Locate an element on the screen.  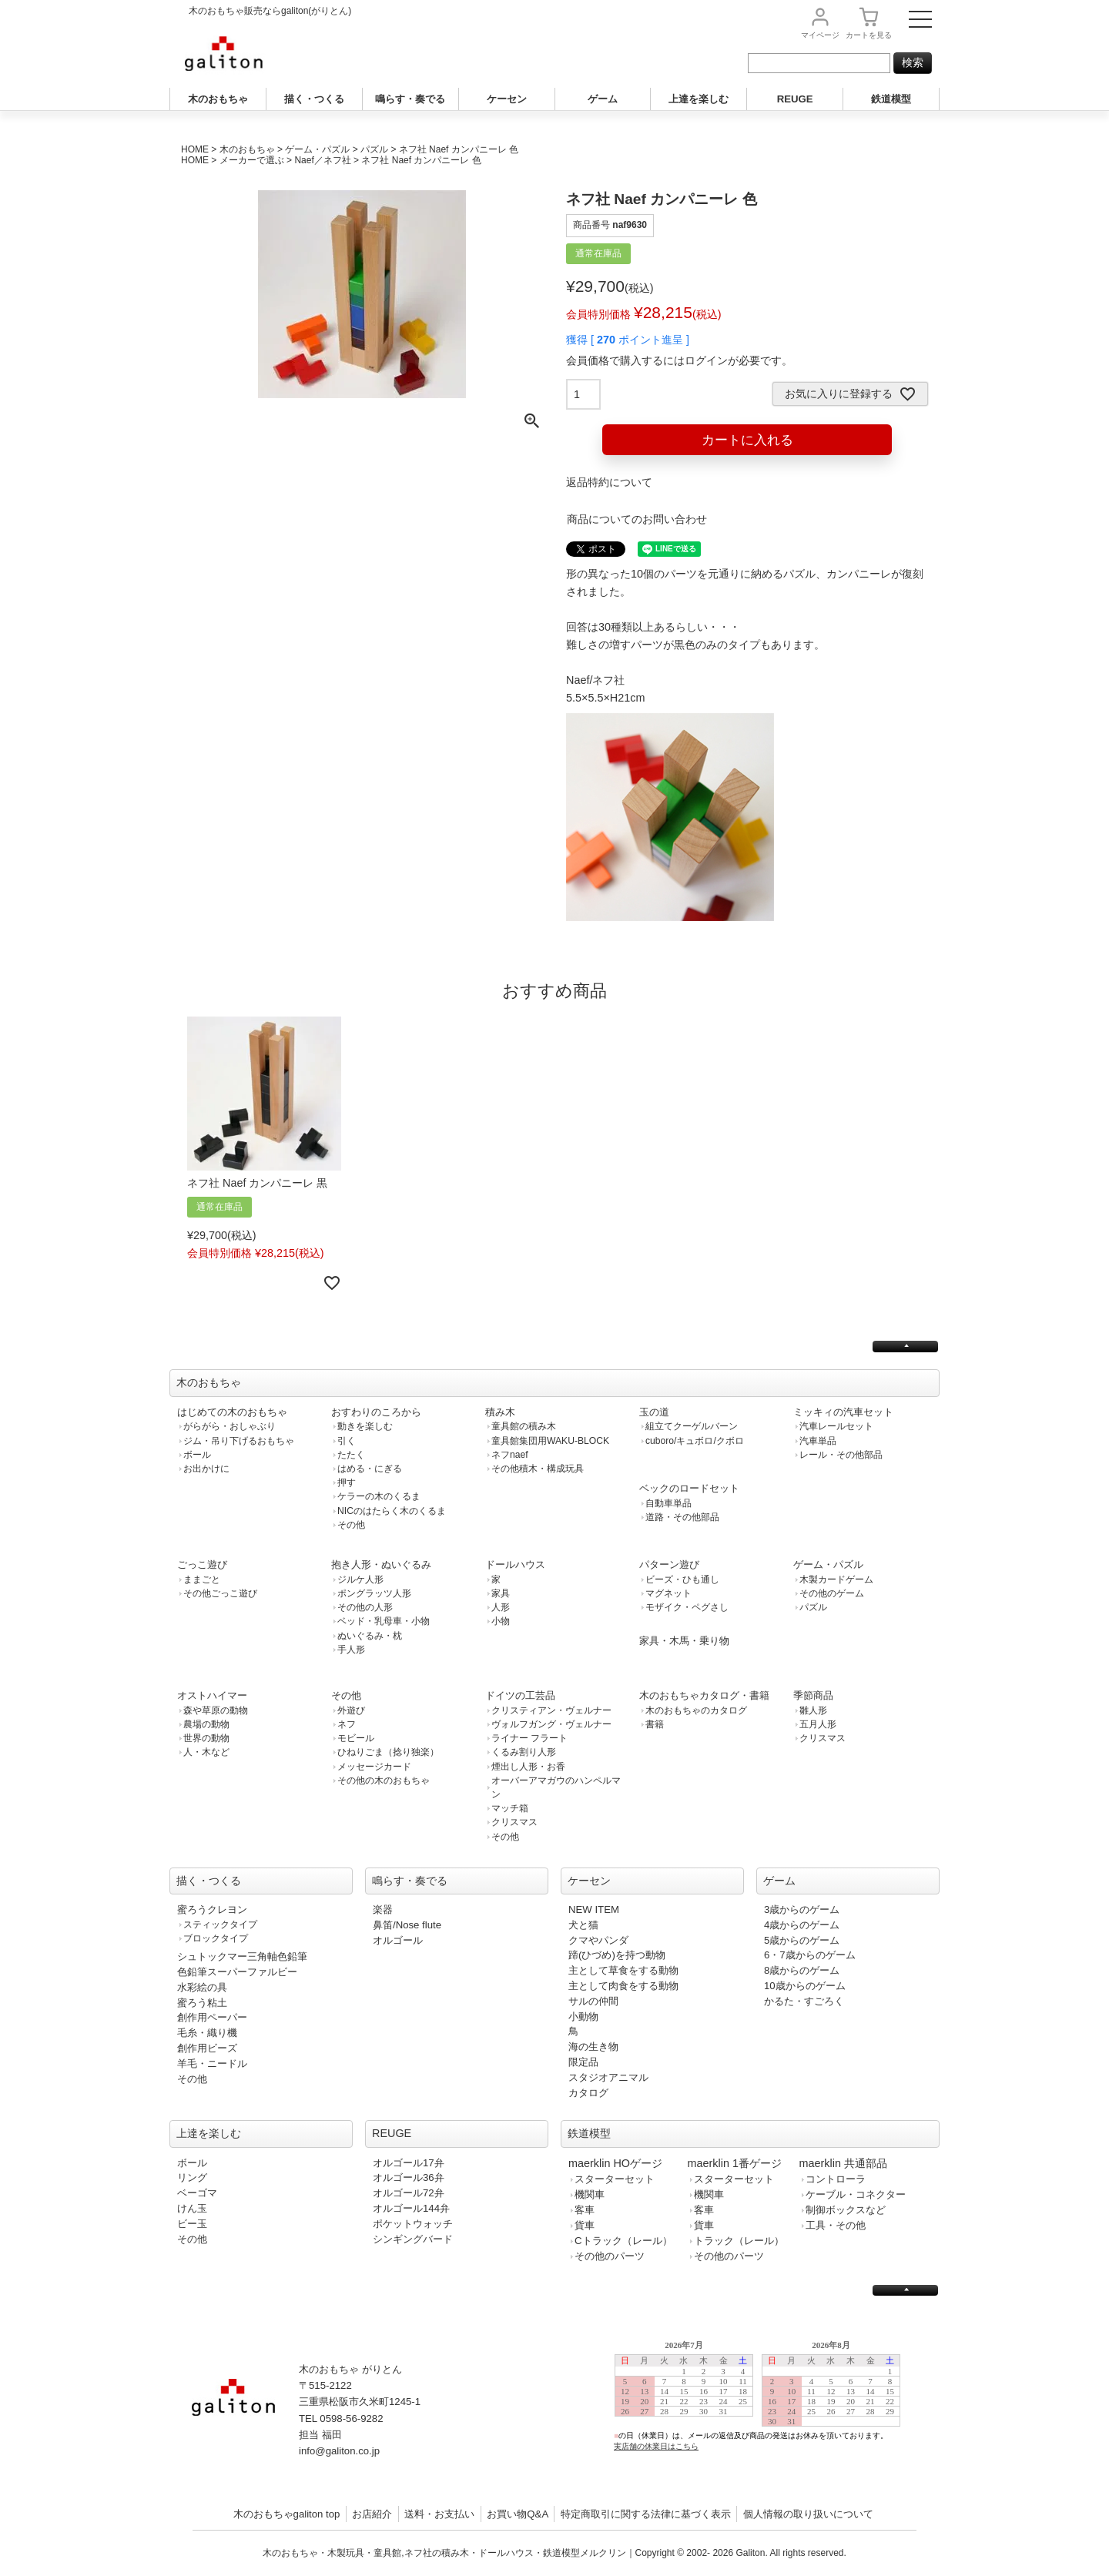
ケラーの木のくるま is located at coordinates (378, 1496).